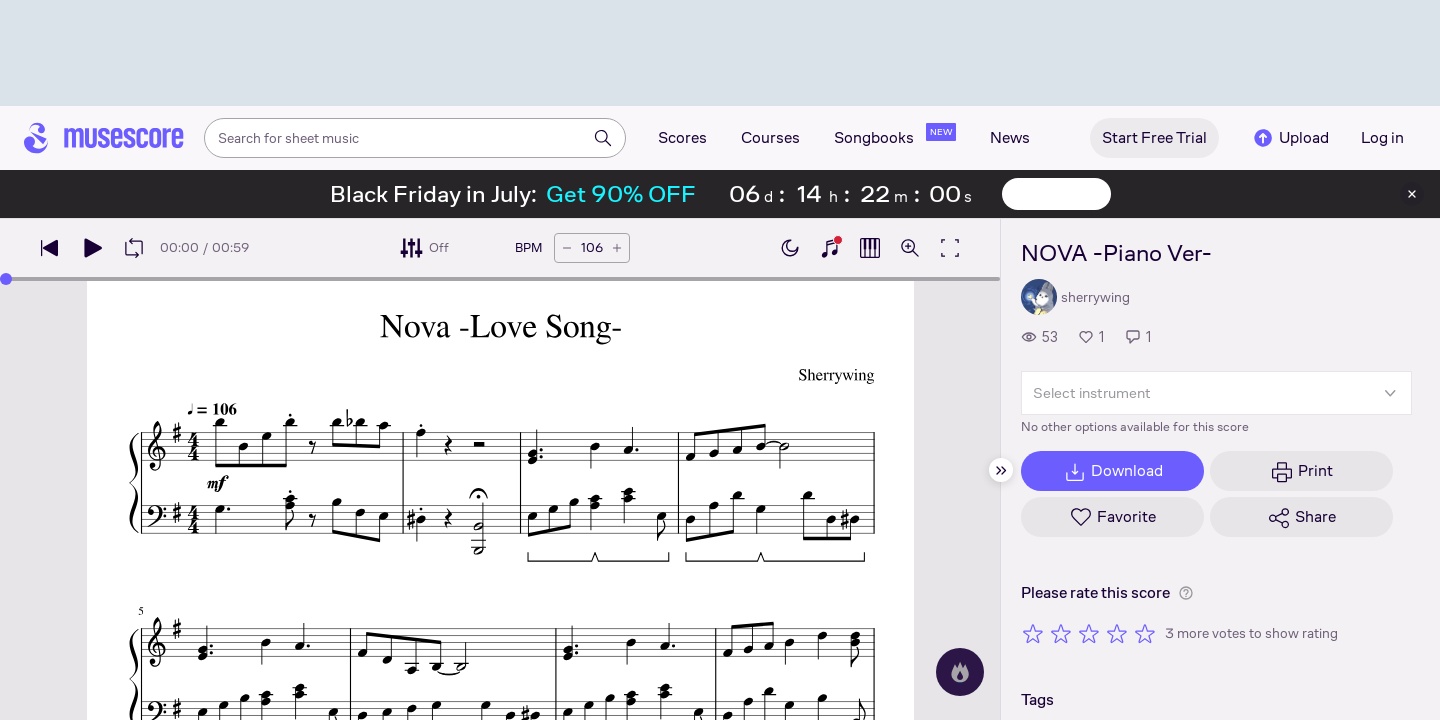 This screenshot has width=1440, height=720. Describe the element at coordinates (830, 248) in the screenshot. I see `[Show piano keyboard]` at that location.